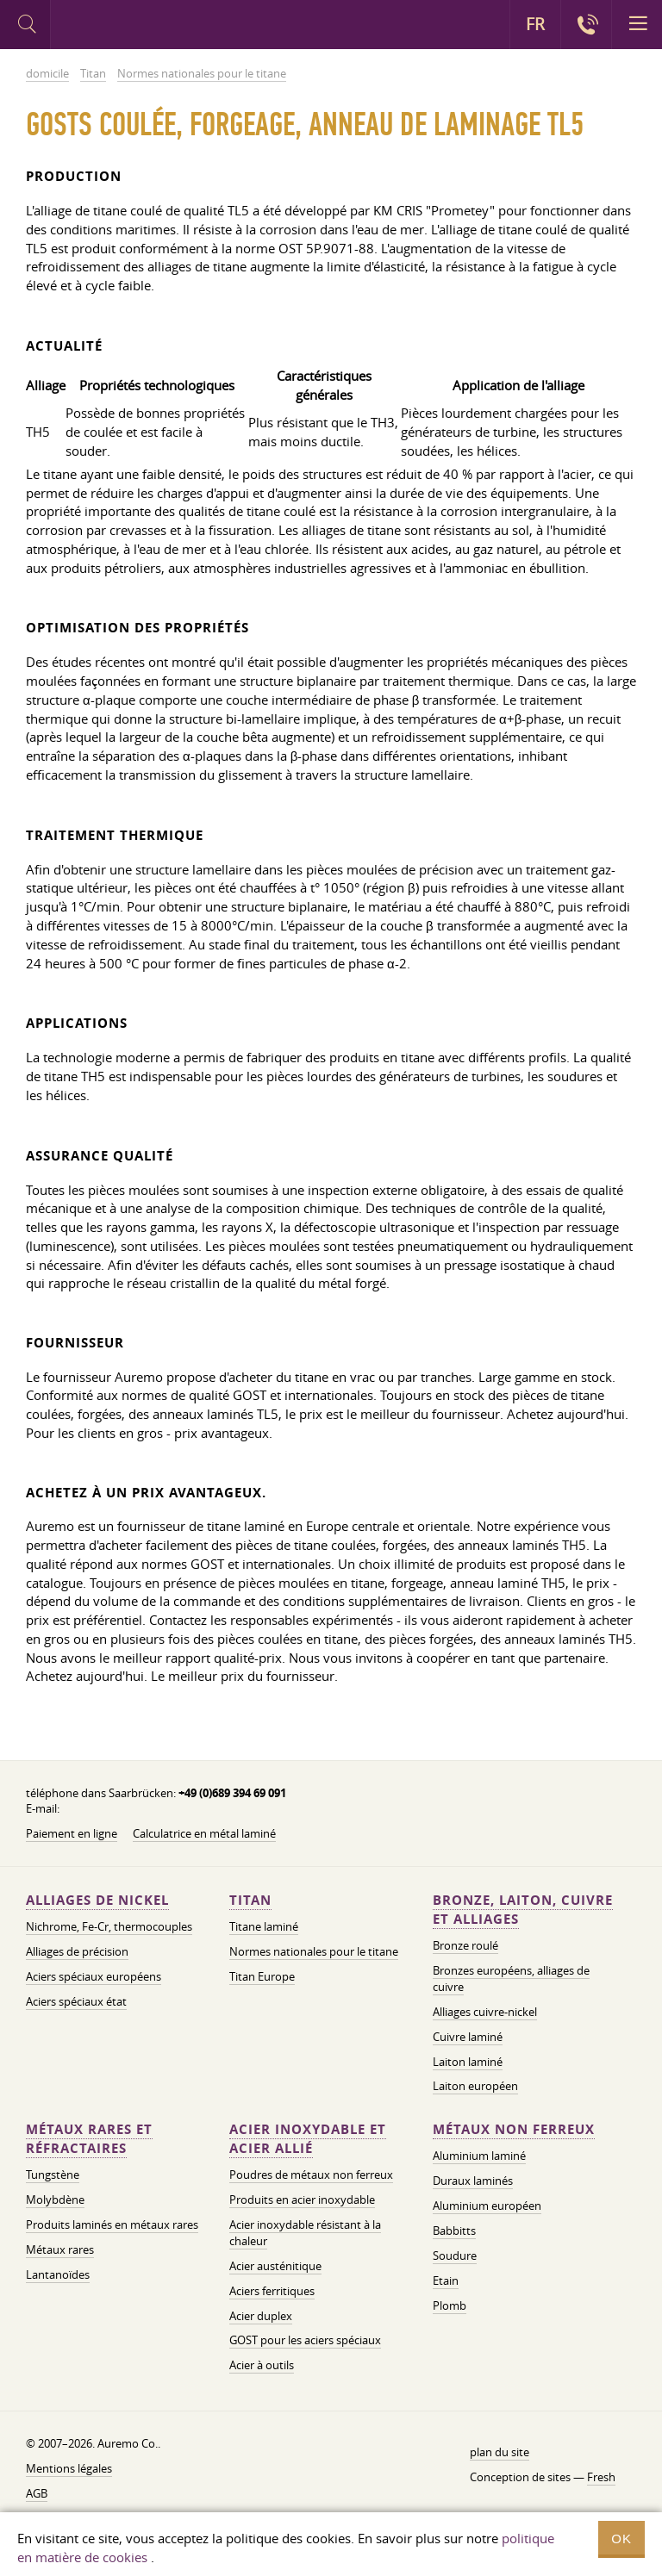 The image size is (662, 2576). I want to click on Aciers ferritiques, so click(272, 2291).